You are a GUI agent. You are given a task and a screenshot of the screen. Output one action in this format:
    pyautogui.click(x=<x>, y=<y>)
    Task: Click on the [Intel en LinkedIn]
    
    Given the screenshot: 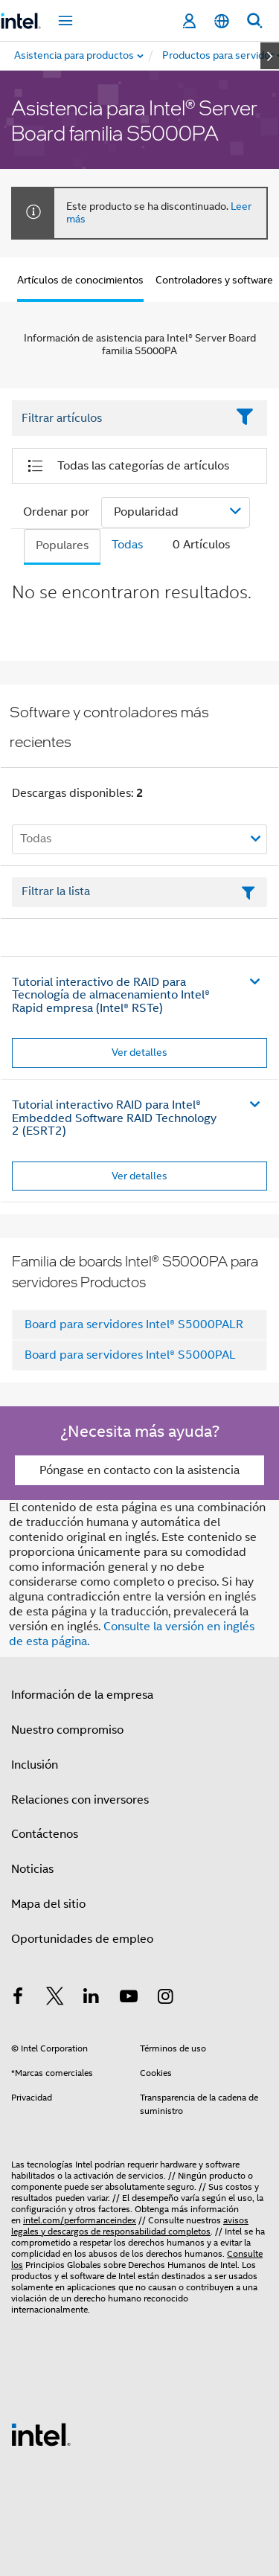 What is the action you would take?
    pyautogui.click(x=91, y=1998)
    